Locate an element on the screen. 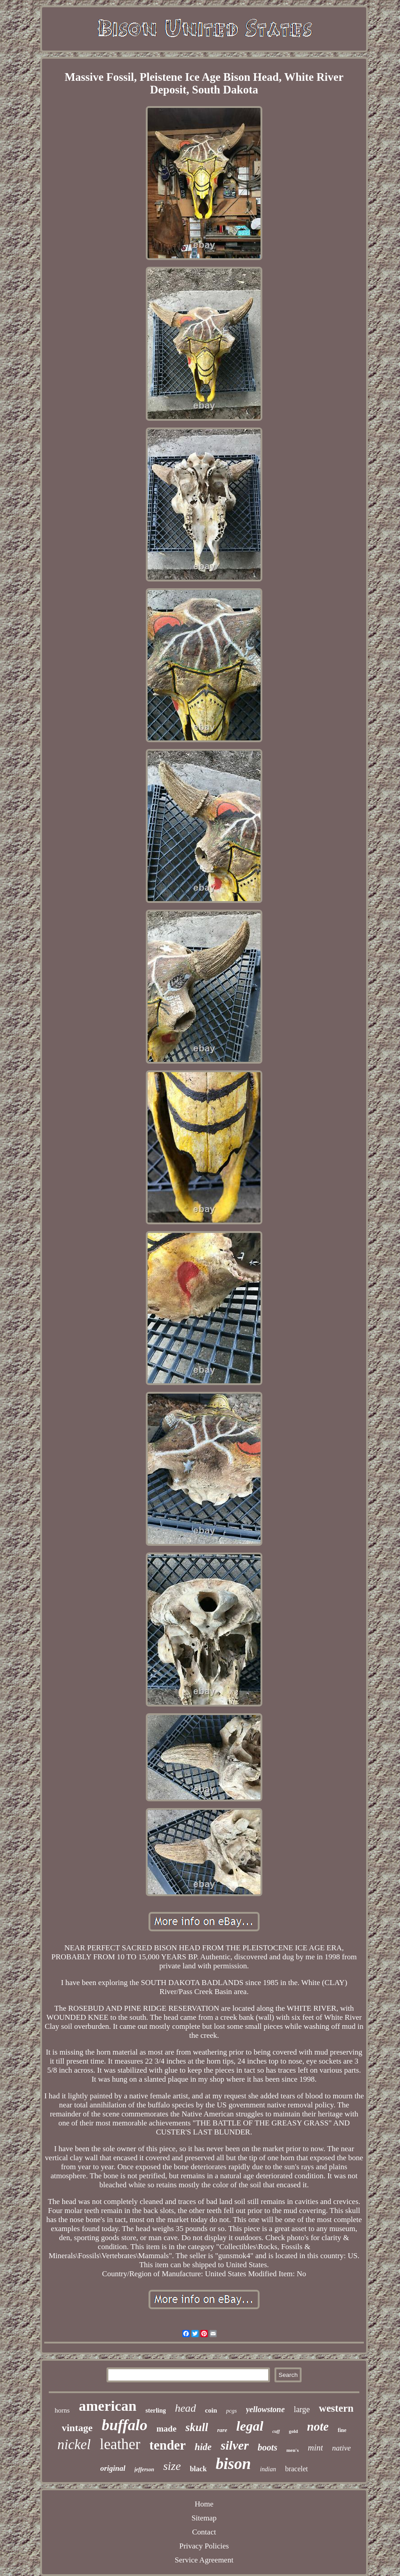  black is located at coordinates (198, 2469).